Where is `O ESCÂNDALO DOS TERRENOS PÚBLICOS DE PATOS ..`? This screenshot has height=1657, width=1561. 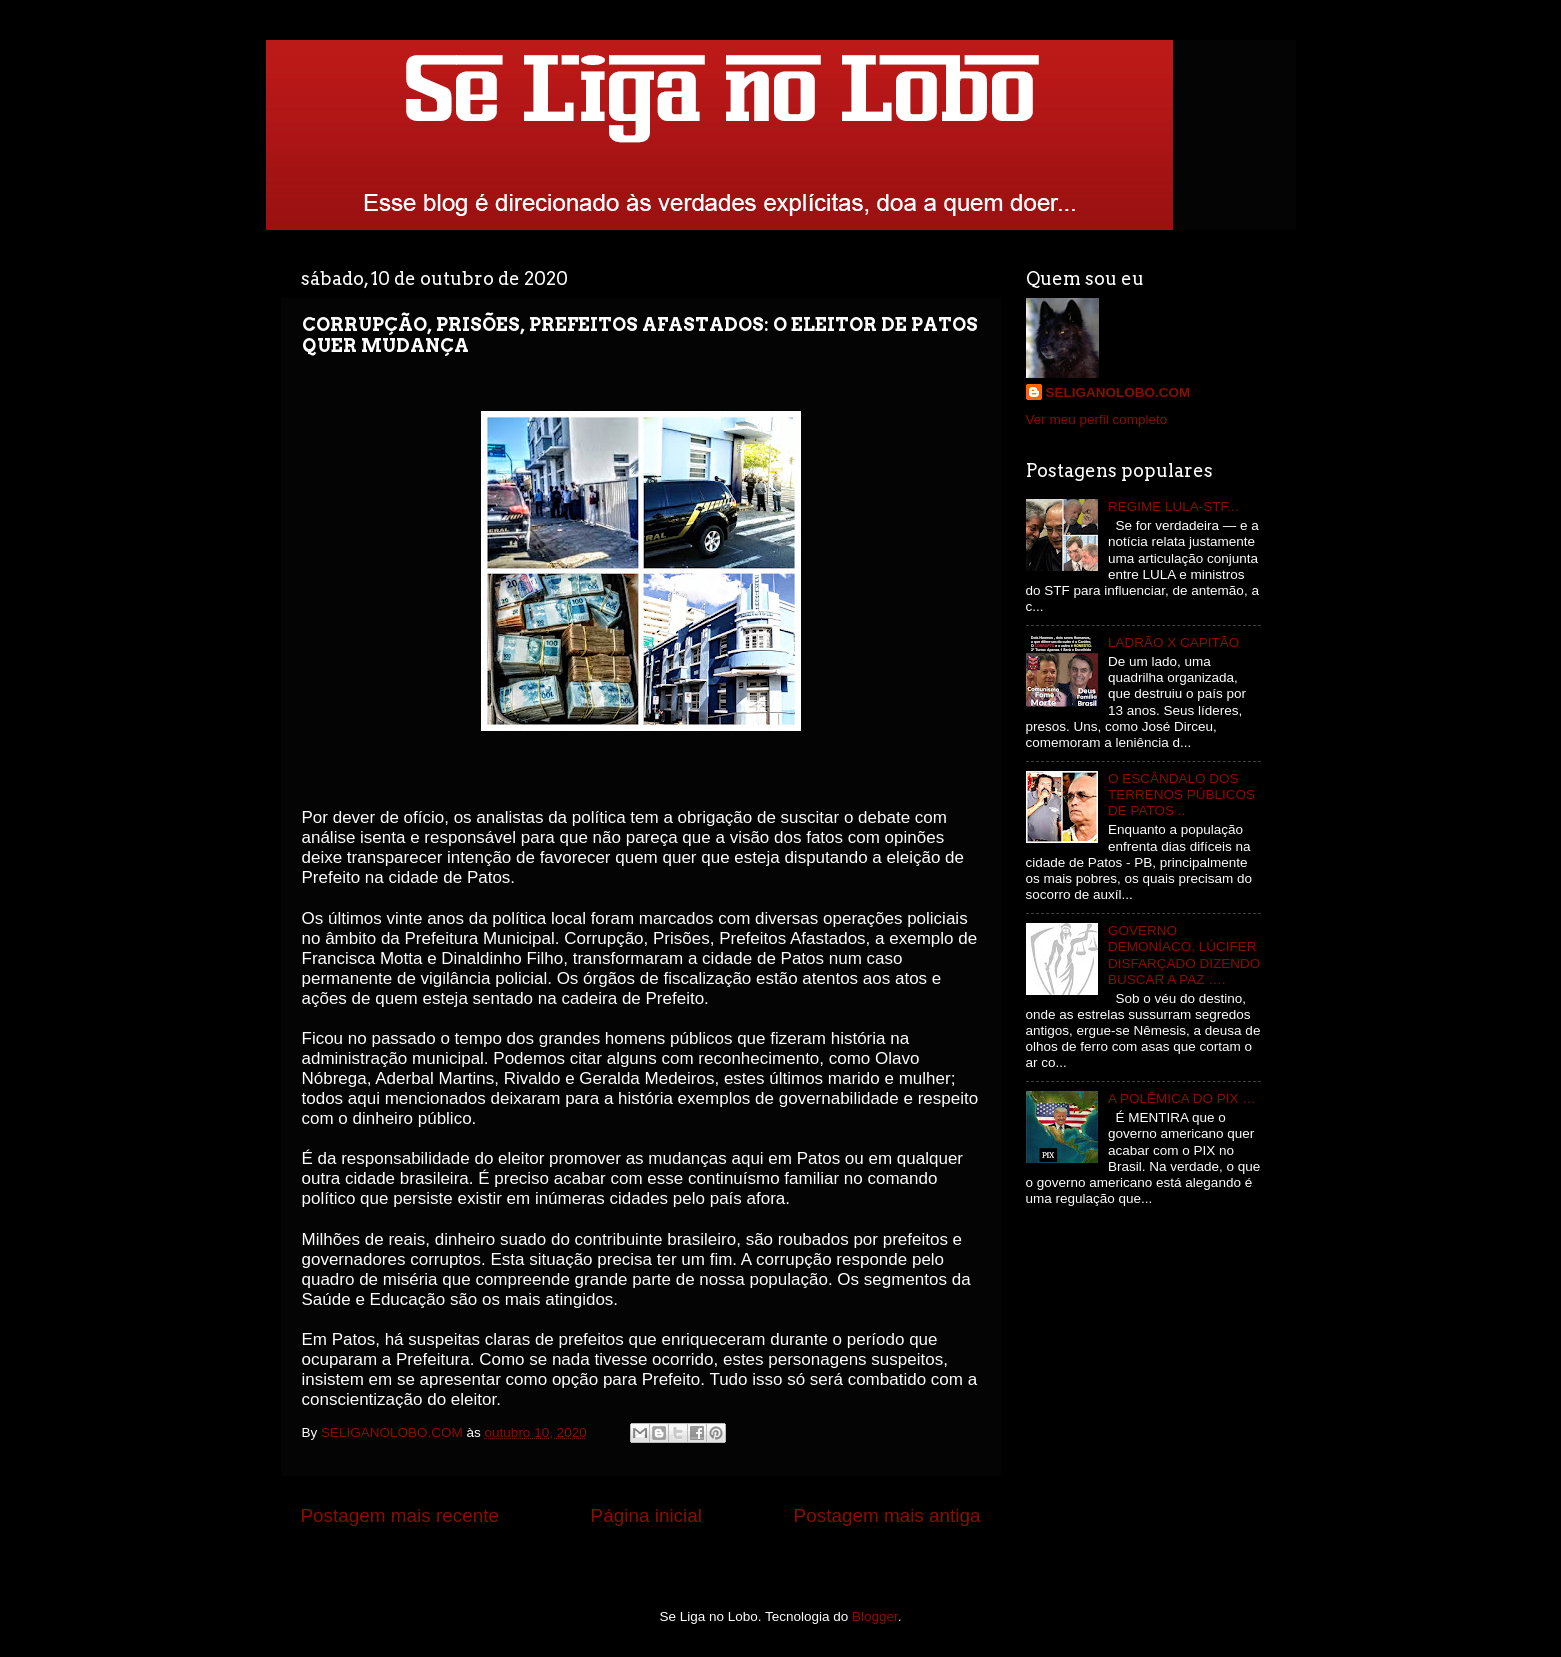 O ESCÂNDALO DOS TERRENOS PÚBLICOS DE PATOS .. is located at coordinates (1181, 794).